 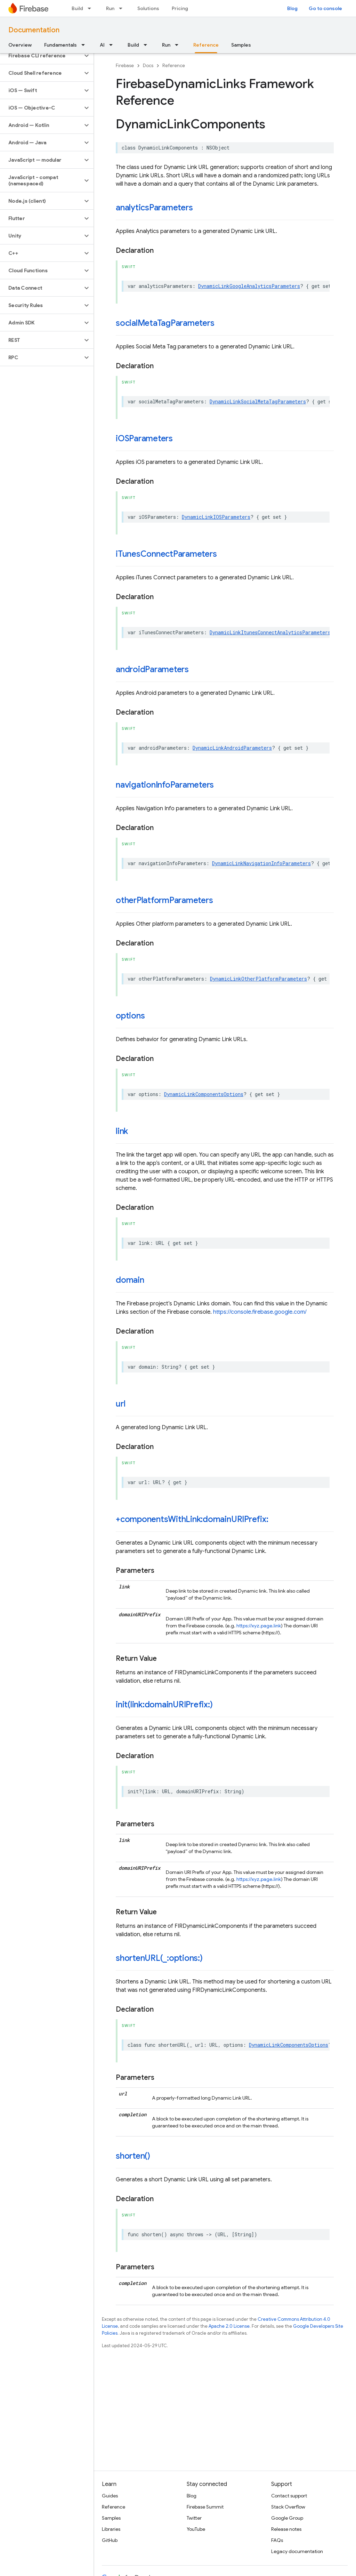 I want to click on DynamicLinkAndroidParameters, so click(x=232, y=747).